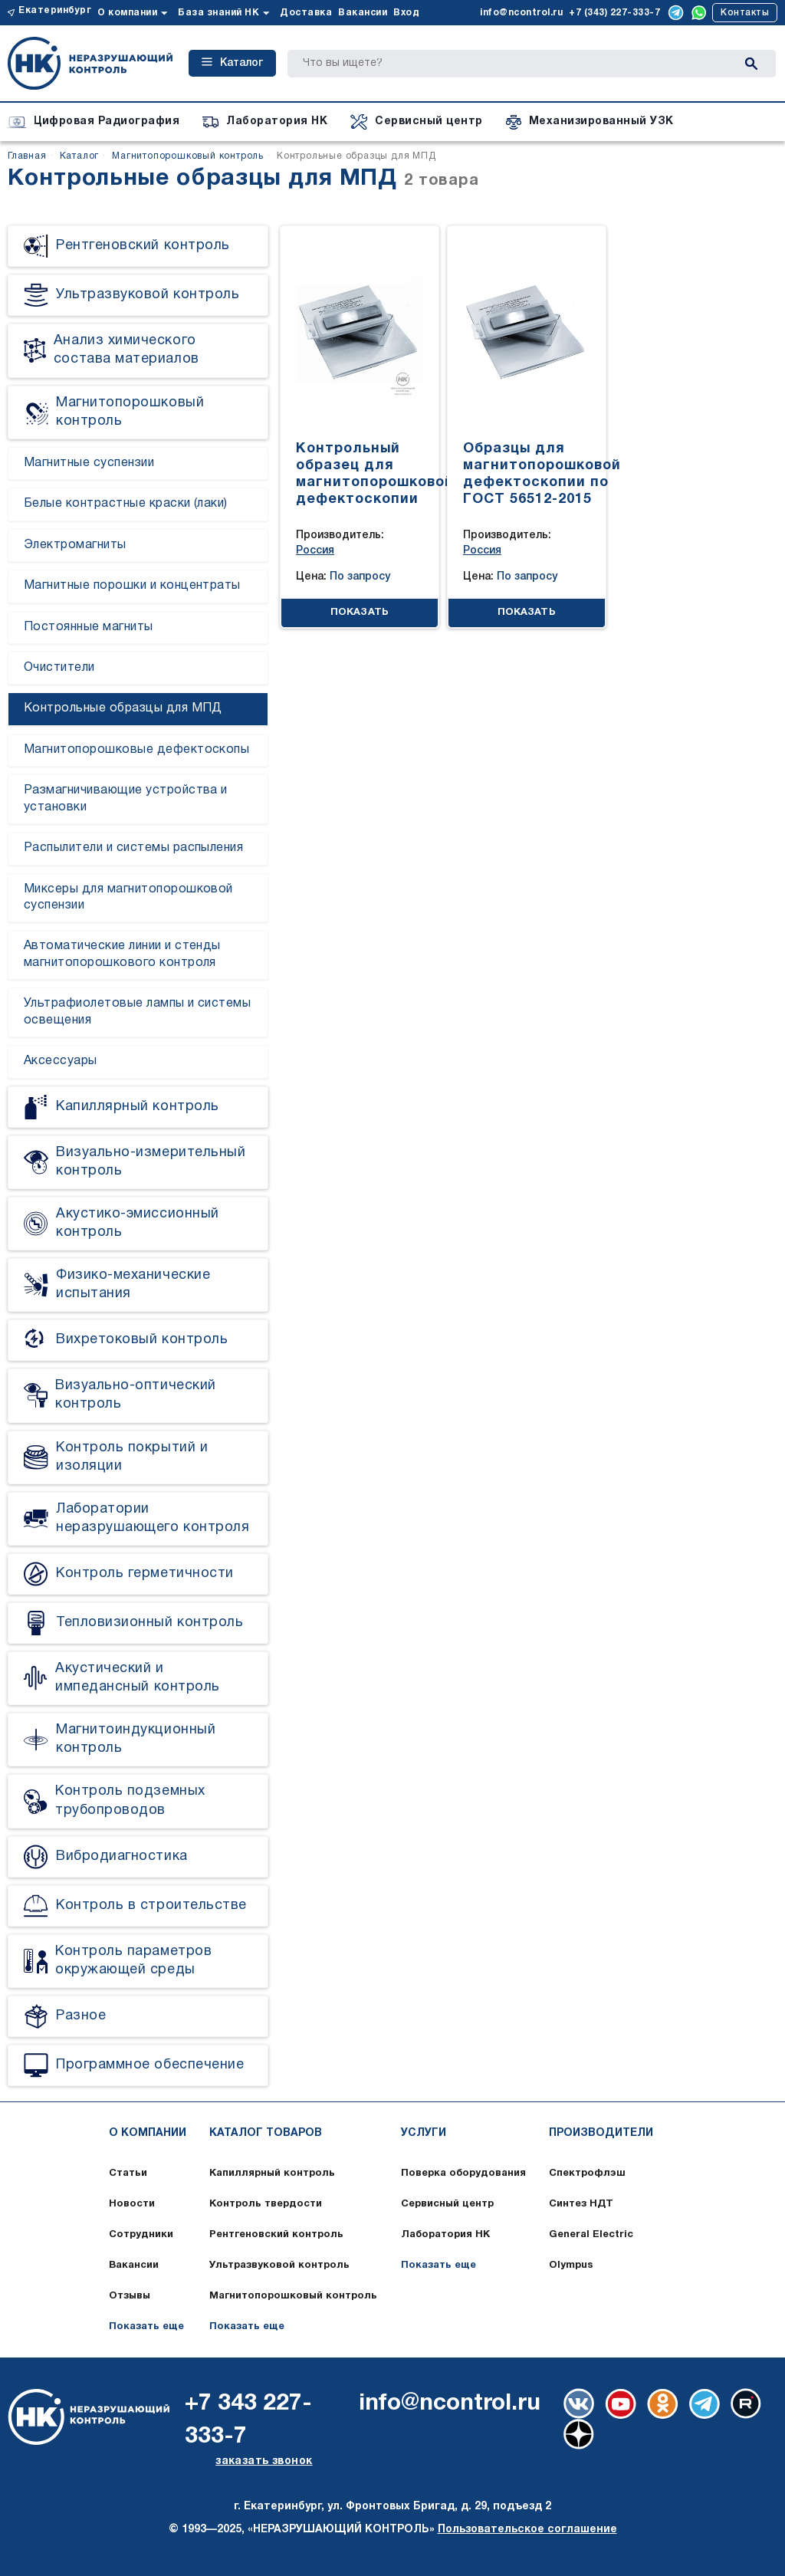 This screenshot has width=785, height=2576. I want to click on General Electric, so click(591, 2234).